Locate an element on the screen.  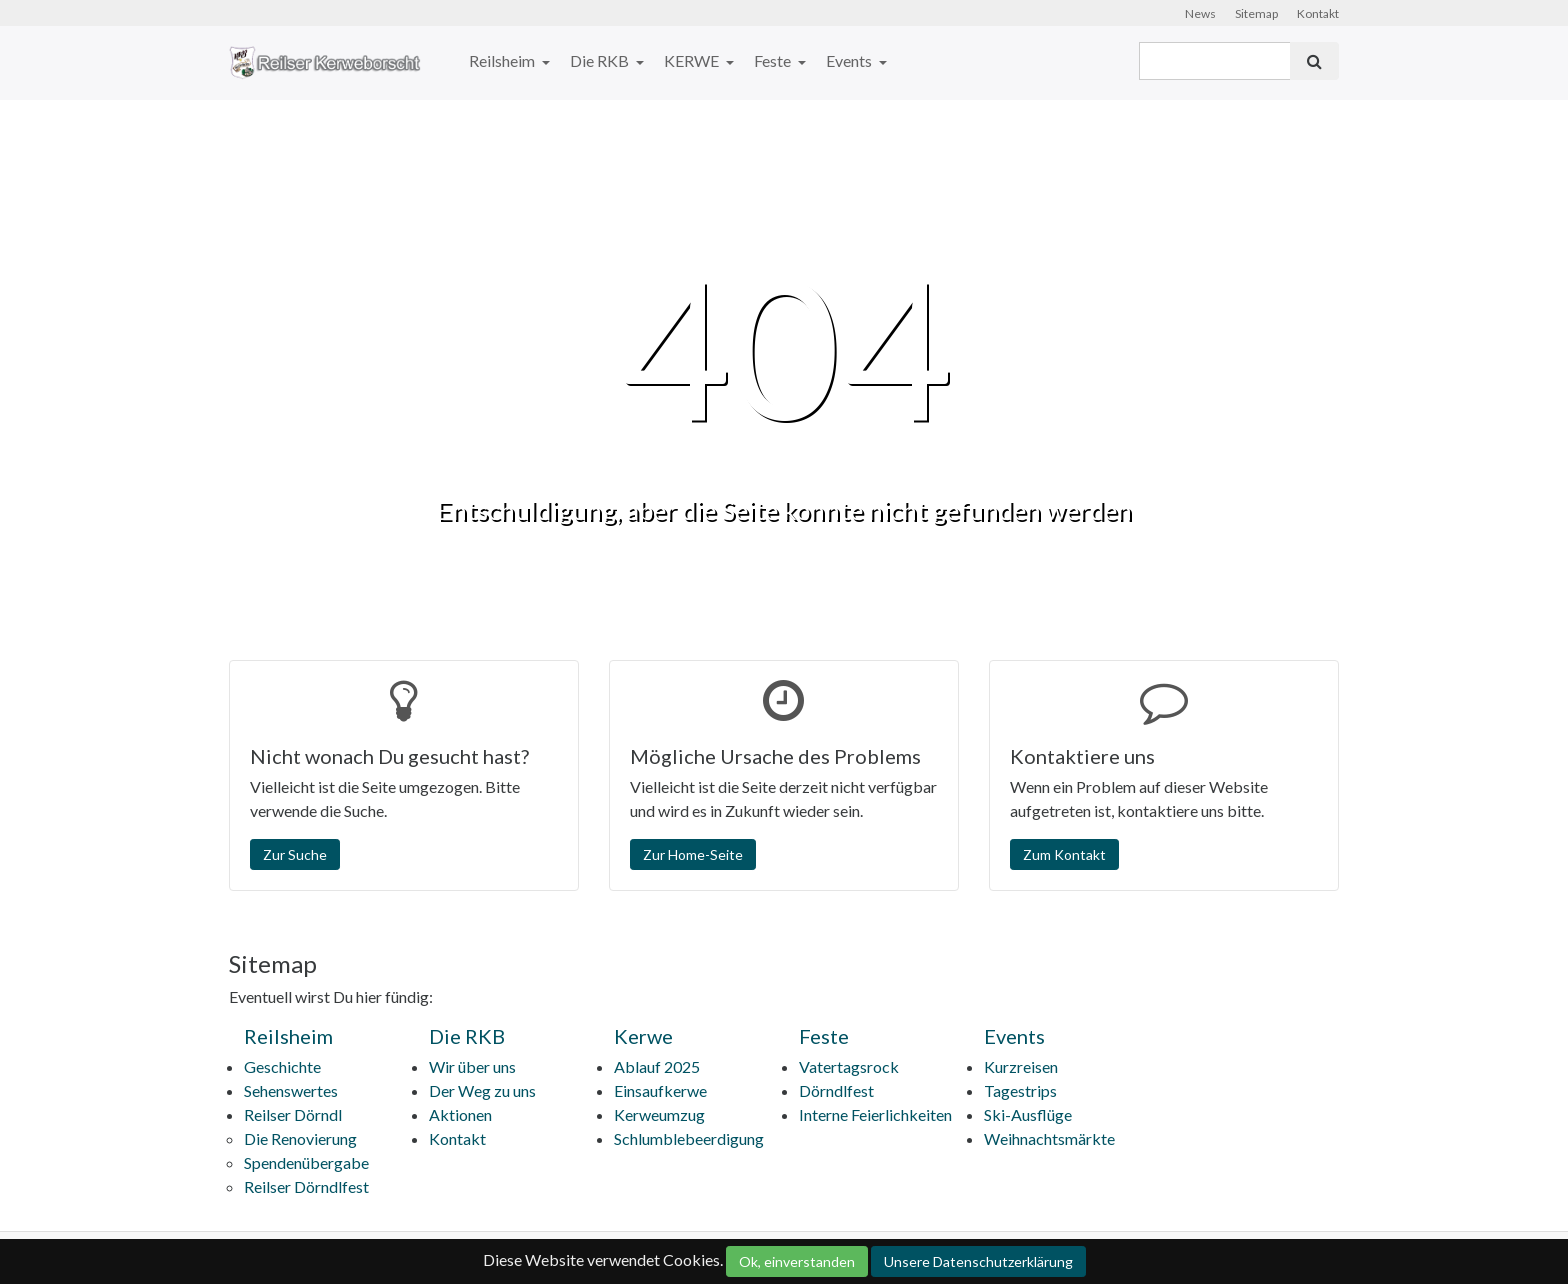
Interne Feierlichkeiten is located at coordinates (875, 1114).